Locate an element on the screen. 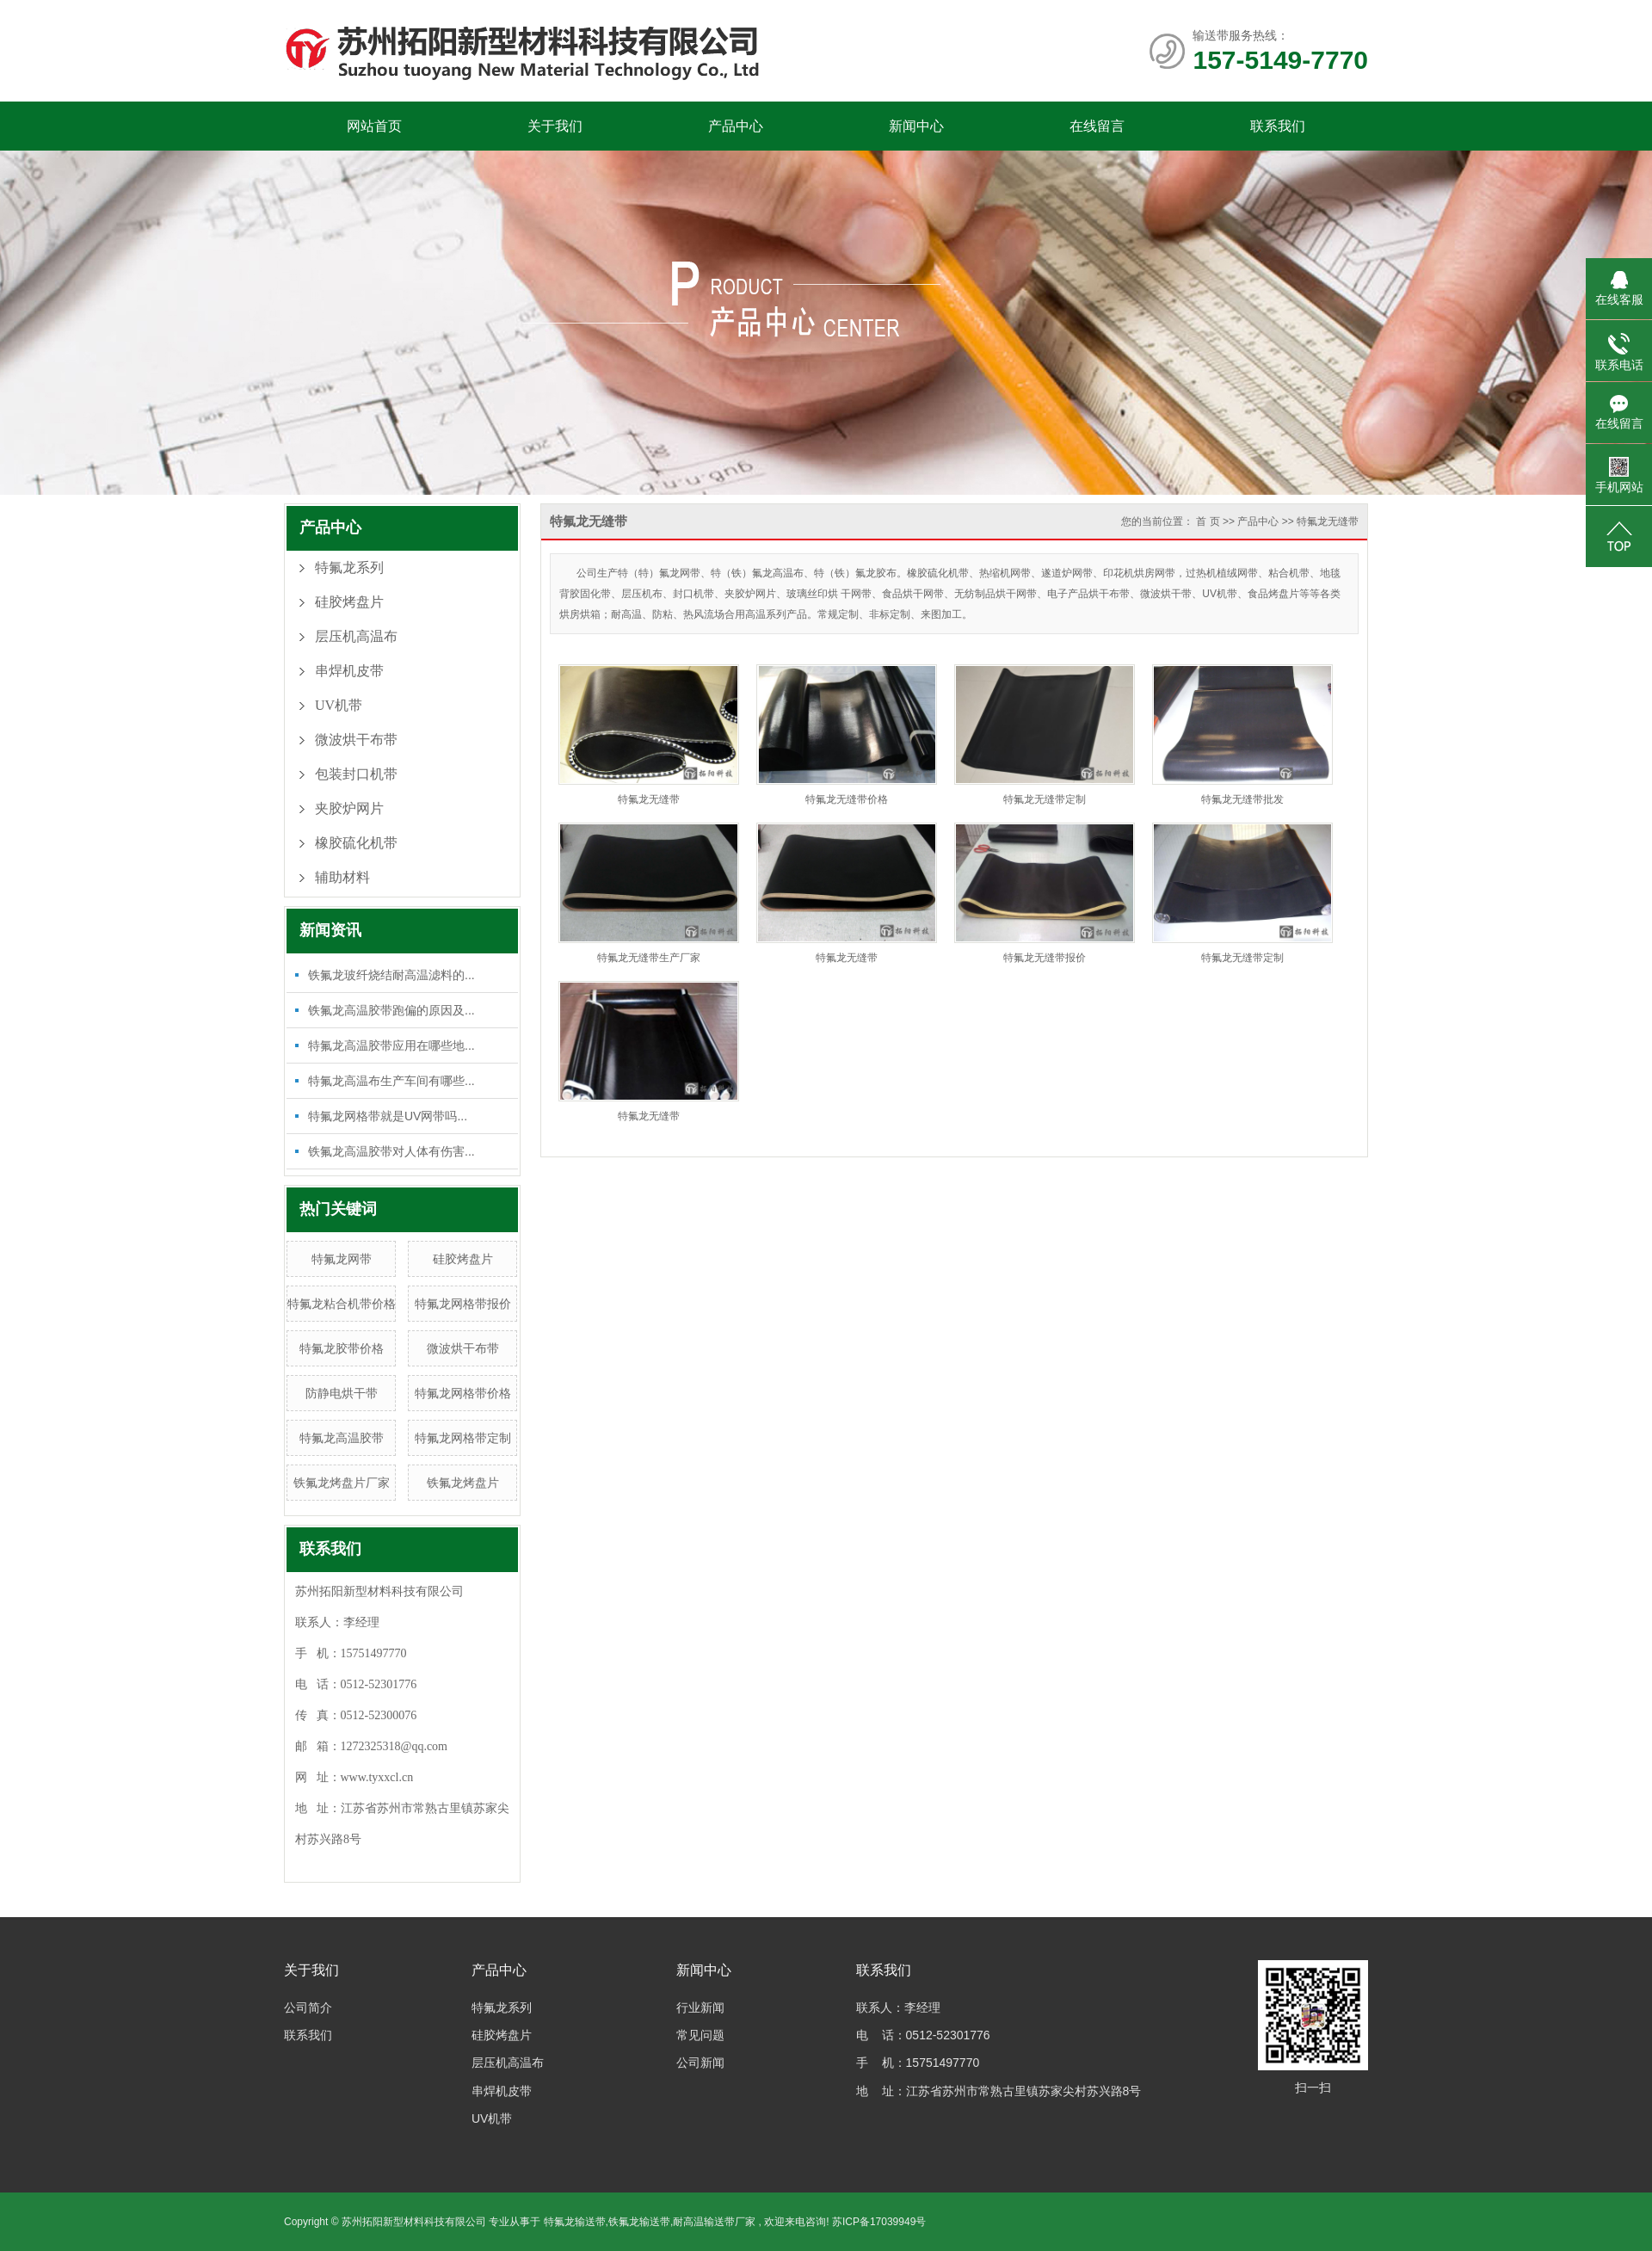  铁氟龙玻纤烧结耐高温滤料的... is located at coordinates (391, 975).